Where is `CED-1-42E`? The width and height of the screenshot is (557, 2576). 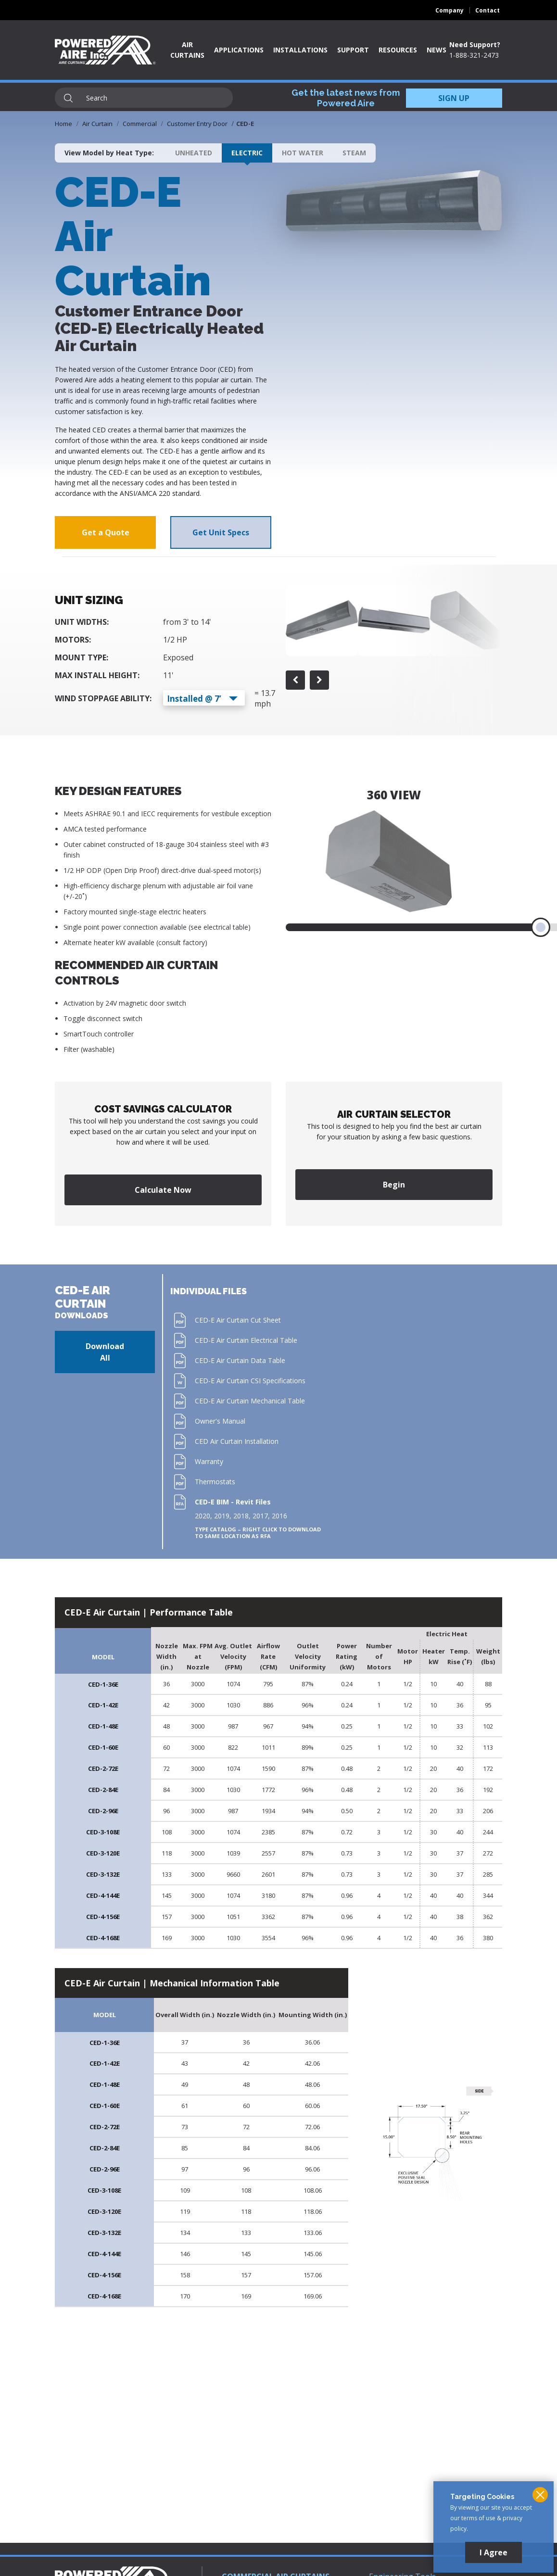
CED-1-42E is located at coordinates (103, 1705).